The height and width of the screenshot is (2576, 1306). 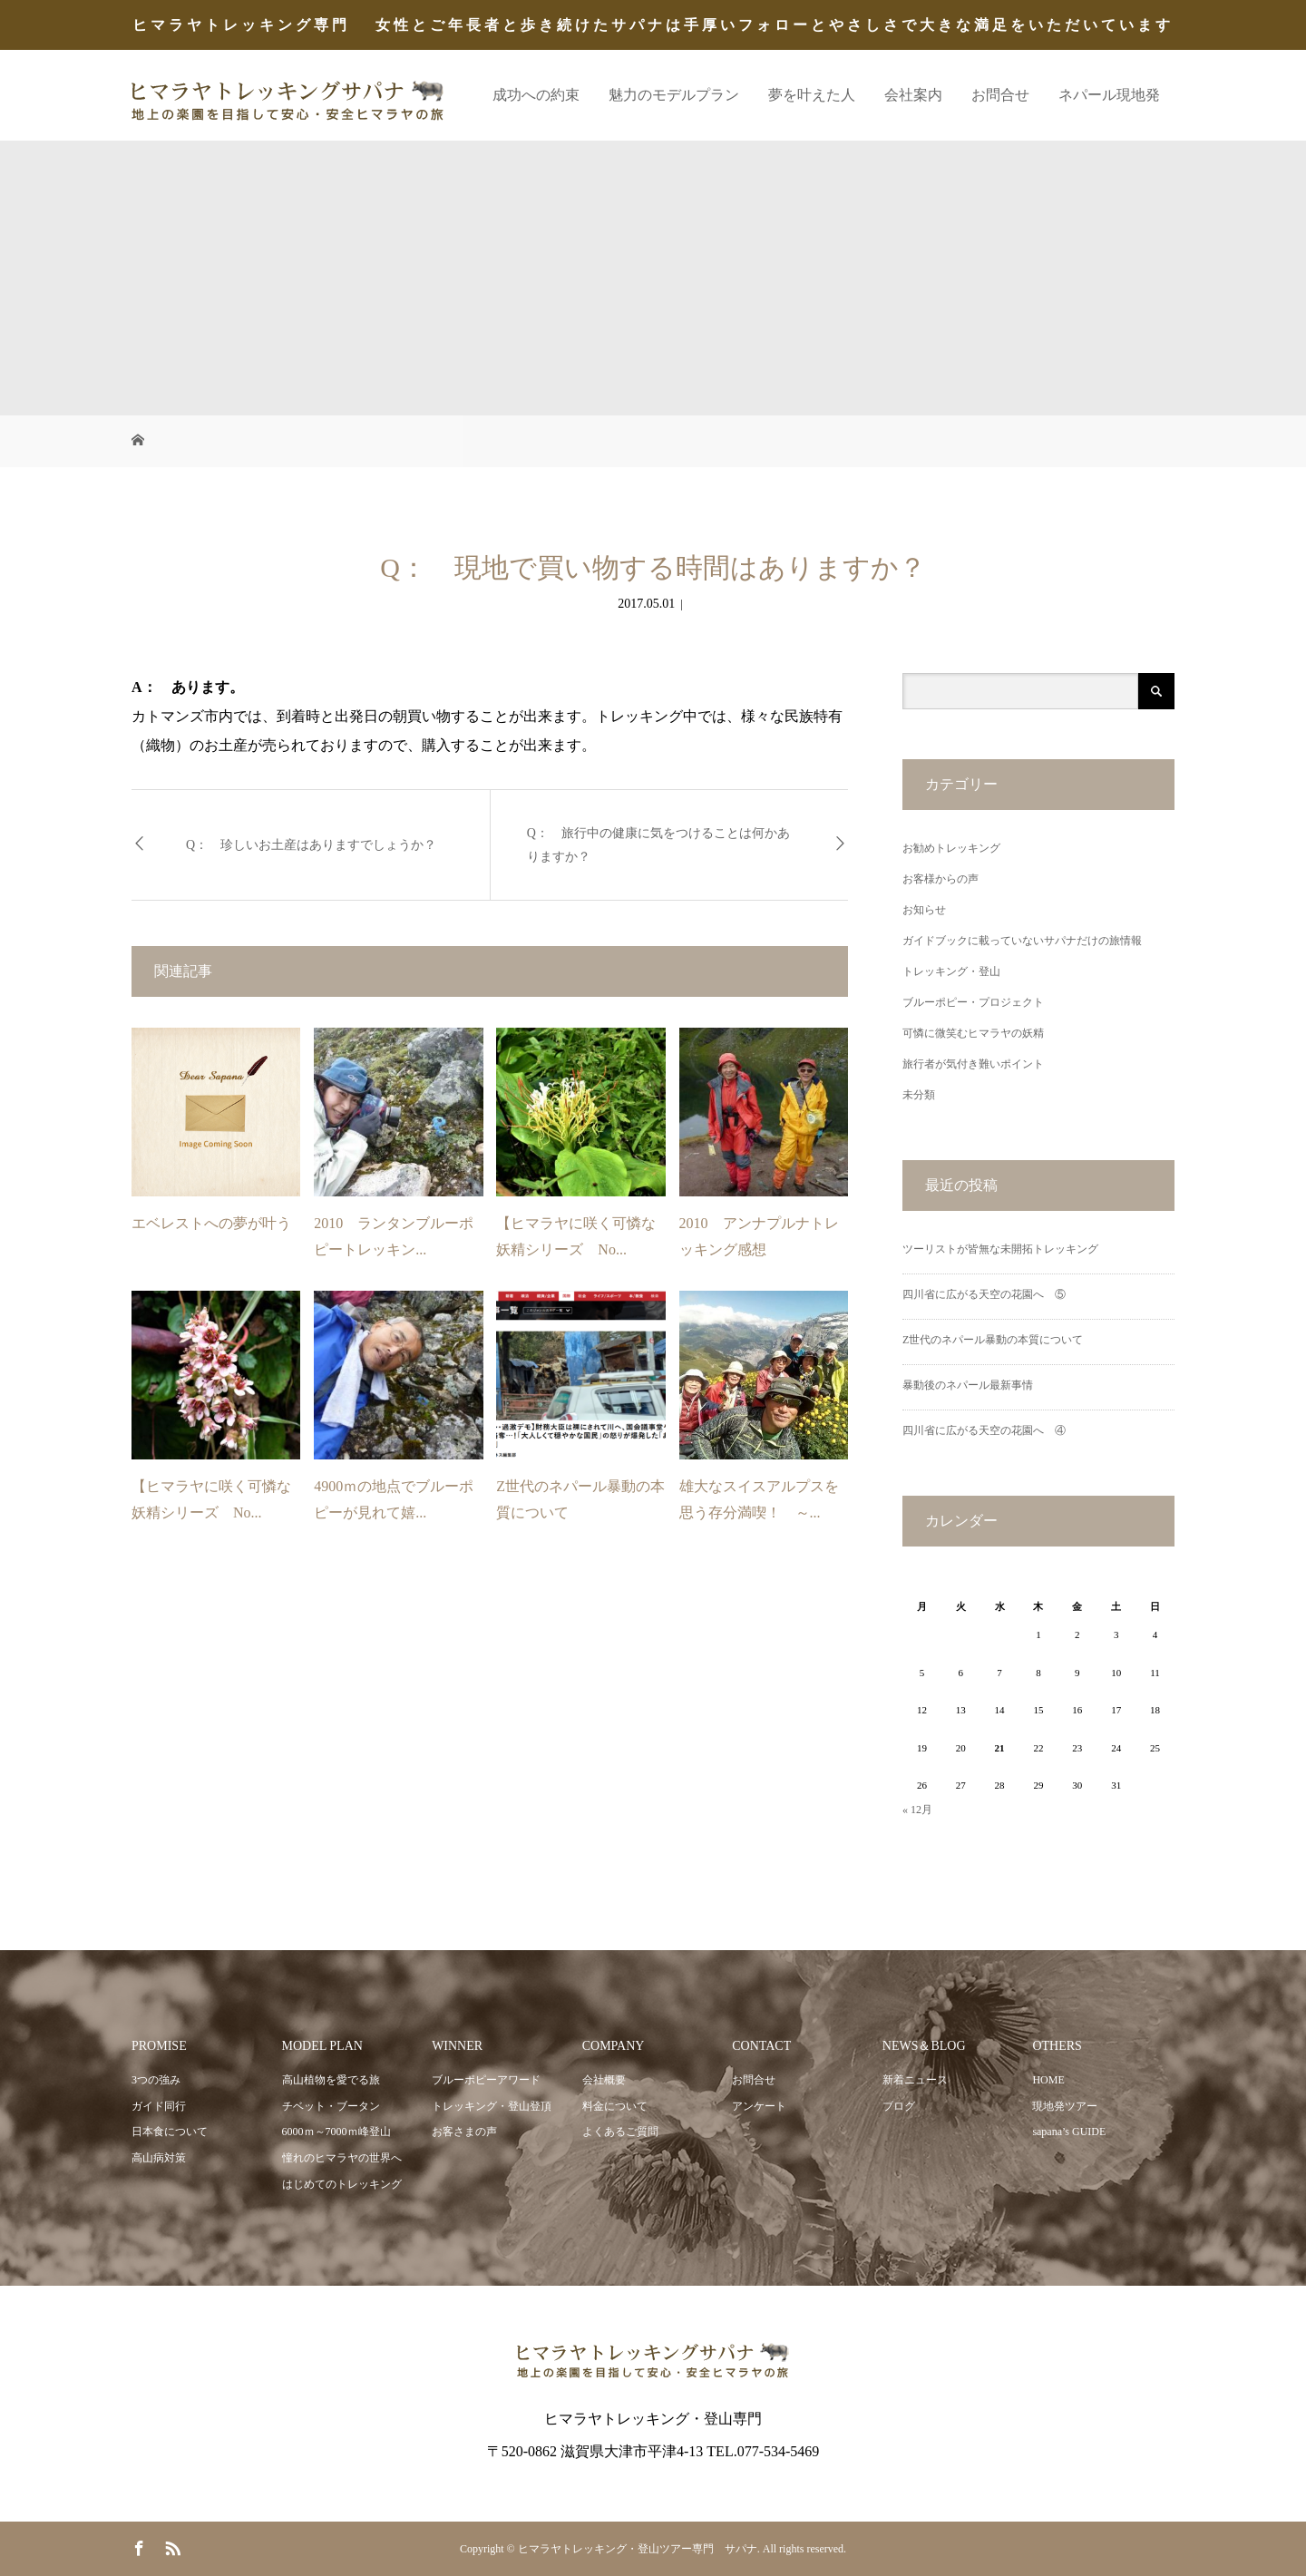 I want to click on Q： 旅行中の健康に気をつけることは何かありますか？, so click(x=658, y=844).